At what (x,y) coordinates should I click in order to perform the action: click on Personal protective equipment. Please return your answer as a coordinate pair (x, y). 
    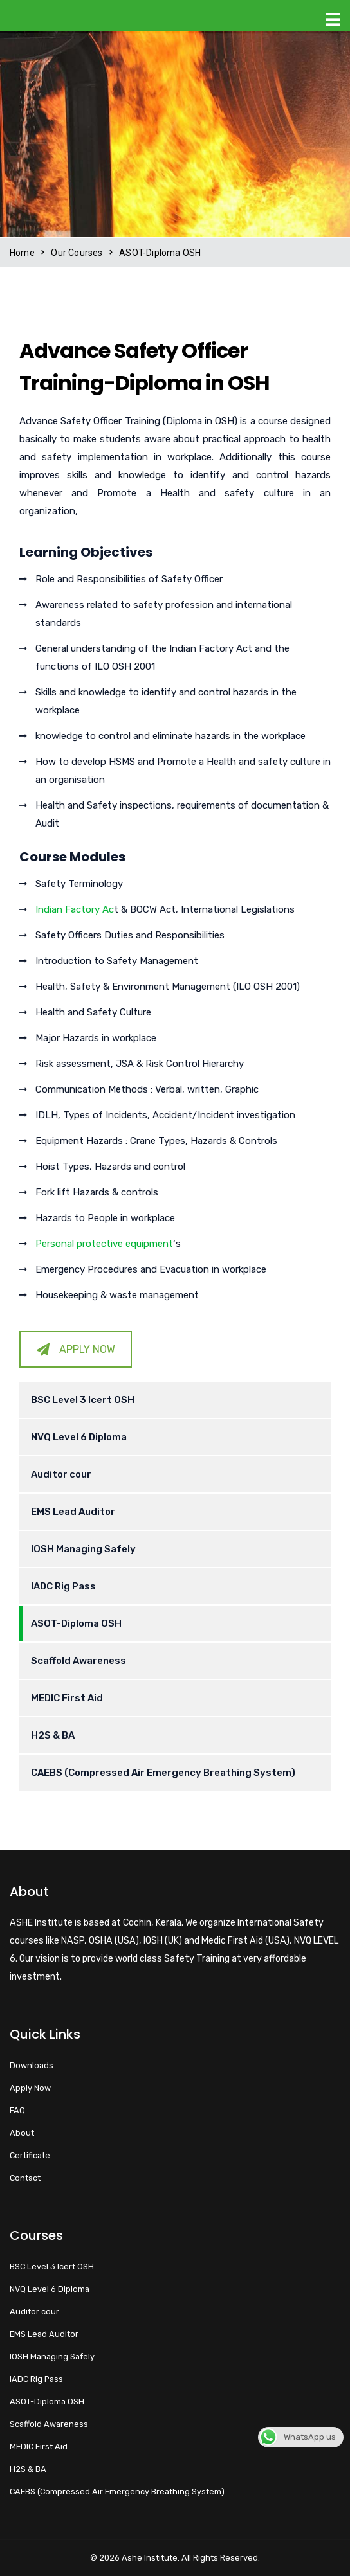
    Looking at the image, I should click on (104, 1243).